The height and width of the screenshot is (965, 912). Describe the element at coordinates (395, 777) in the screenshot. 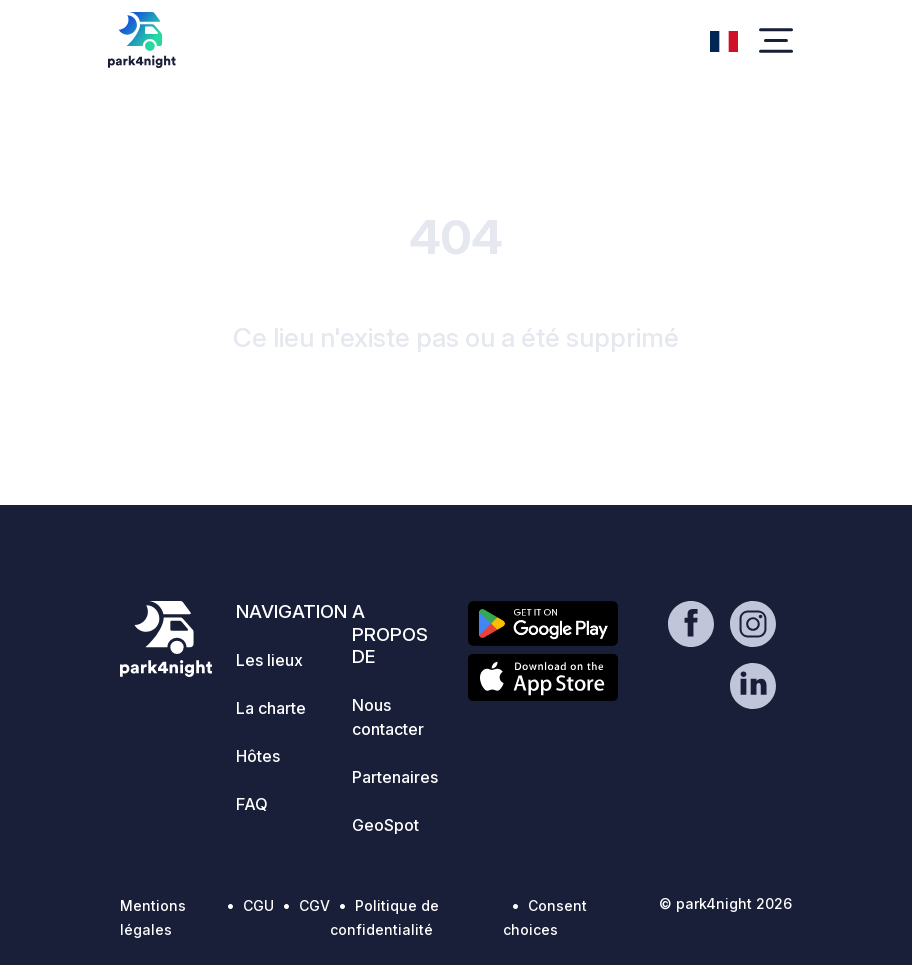

I see `Partenaires` at that location.